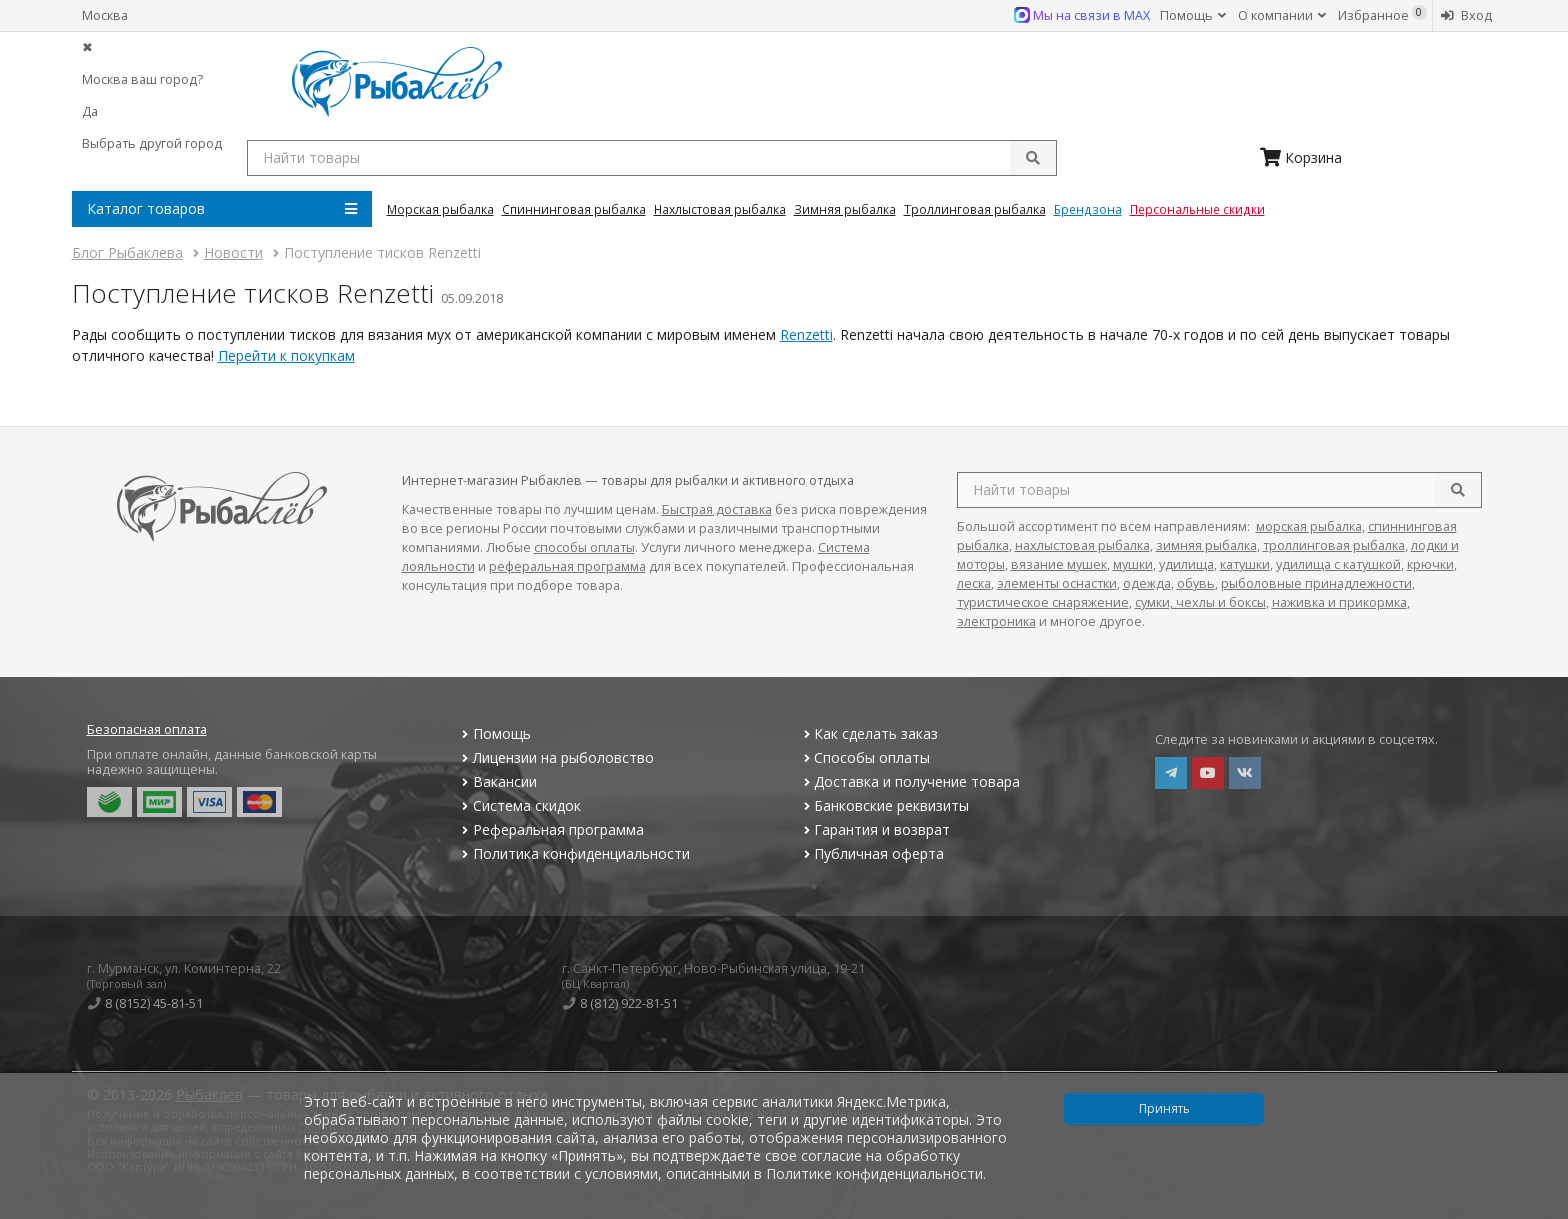  I want to click on наживка и прикормка, so click(1339, 602).